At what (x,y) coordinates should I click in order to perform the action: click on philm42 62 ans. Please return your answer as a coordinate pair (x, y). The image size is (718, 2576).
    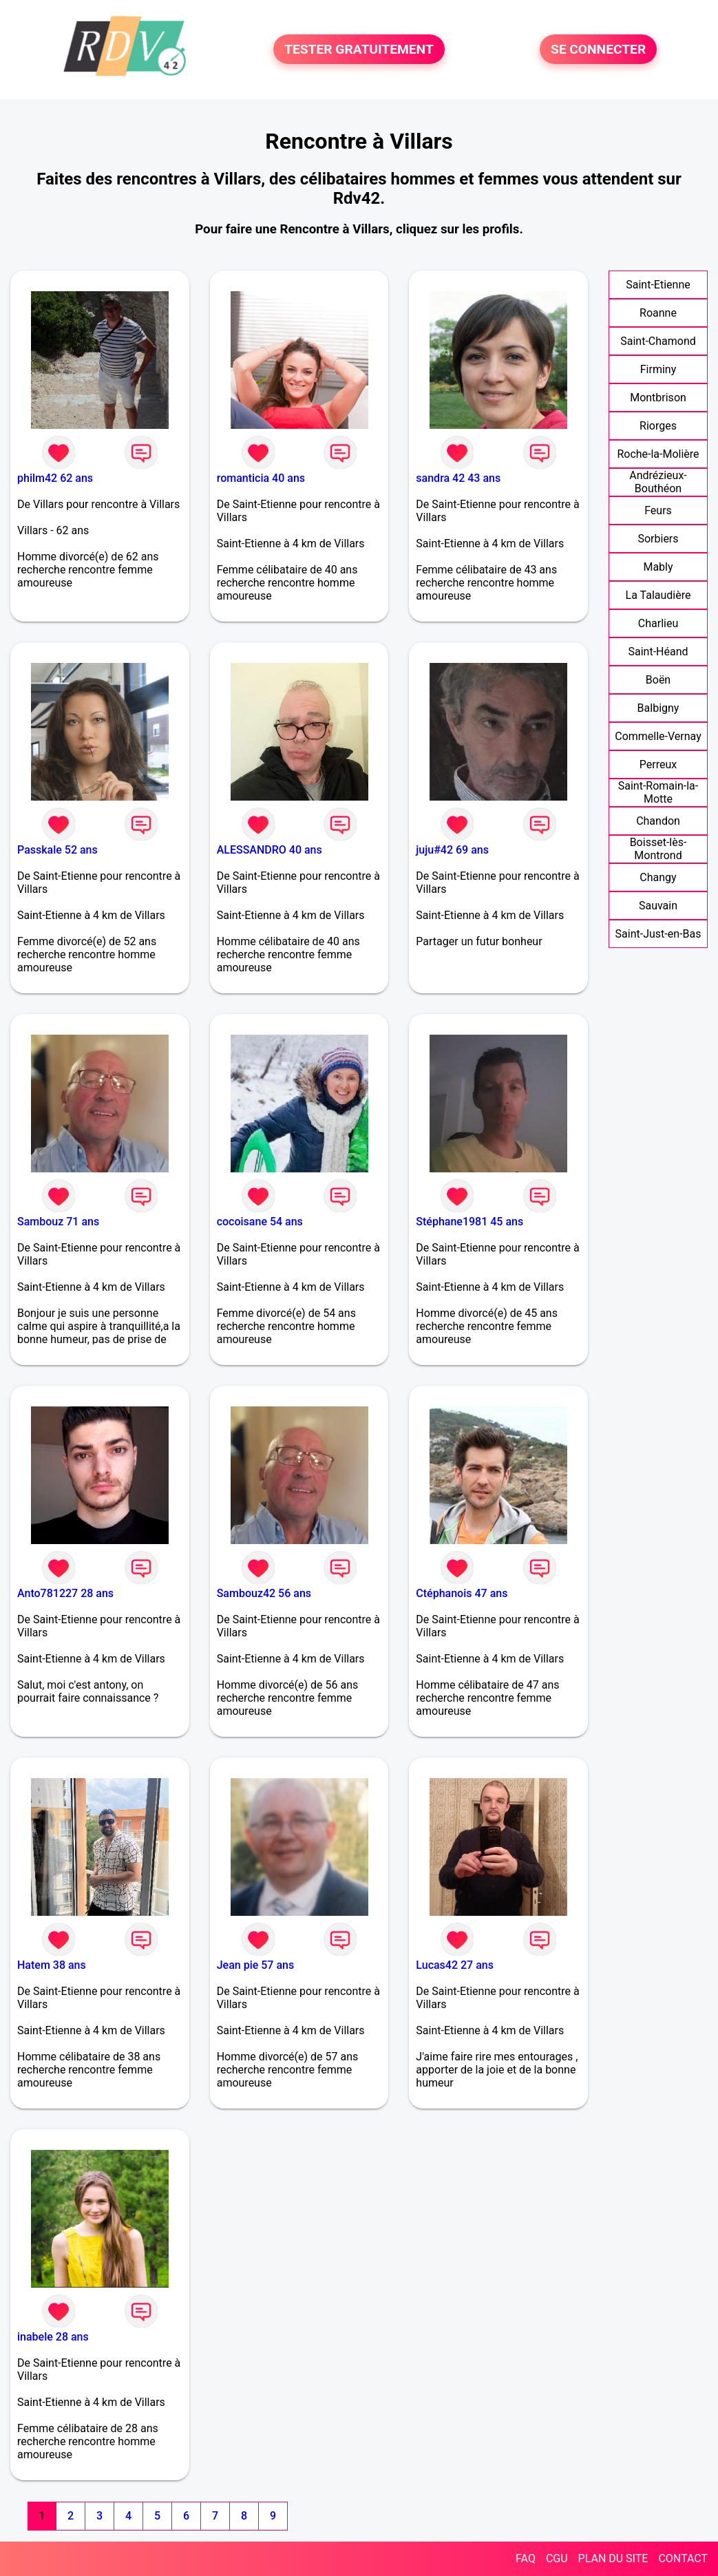
    Looking at the image, I should click on (55, 478).